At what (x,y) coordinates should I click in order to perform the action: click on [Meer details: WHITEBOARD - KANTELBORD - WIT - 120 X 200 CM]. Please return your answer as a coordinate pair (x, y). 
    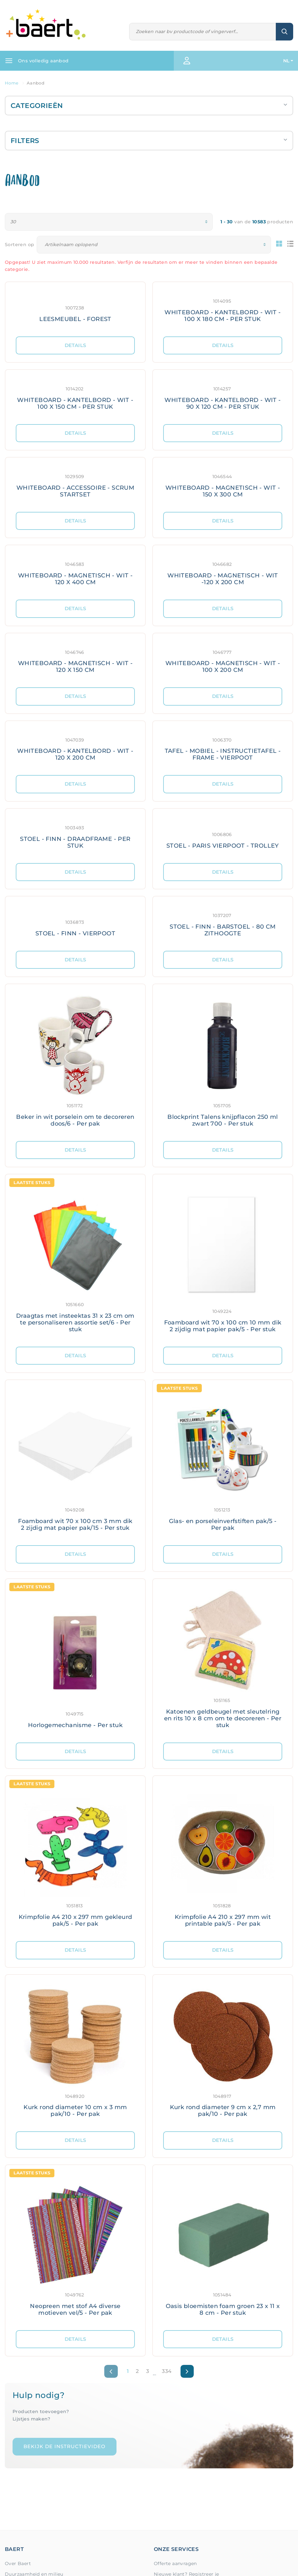
    Looking at the image, I should click on (75, 748).